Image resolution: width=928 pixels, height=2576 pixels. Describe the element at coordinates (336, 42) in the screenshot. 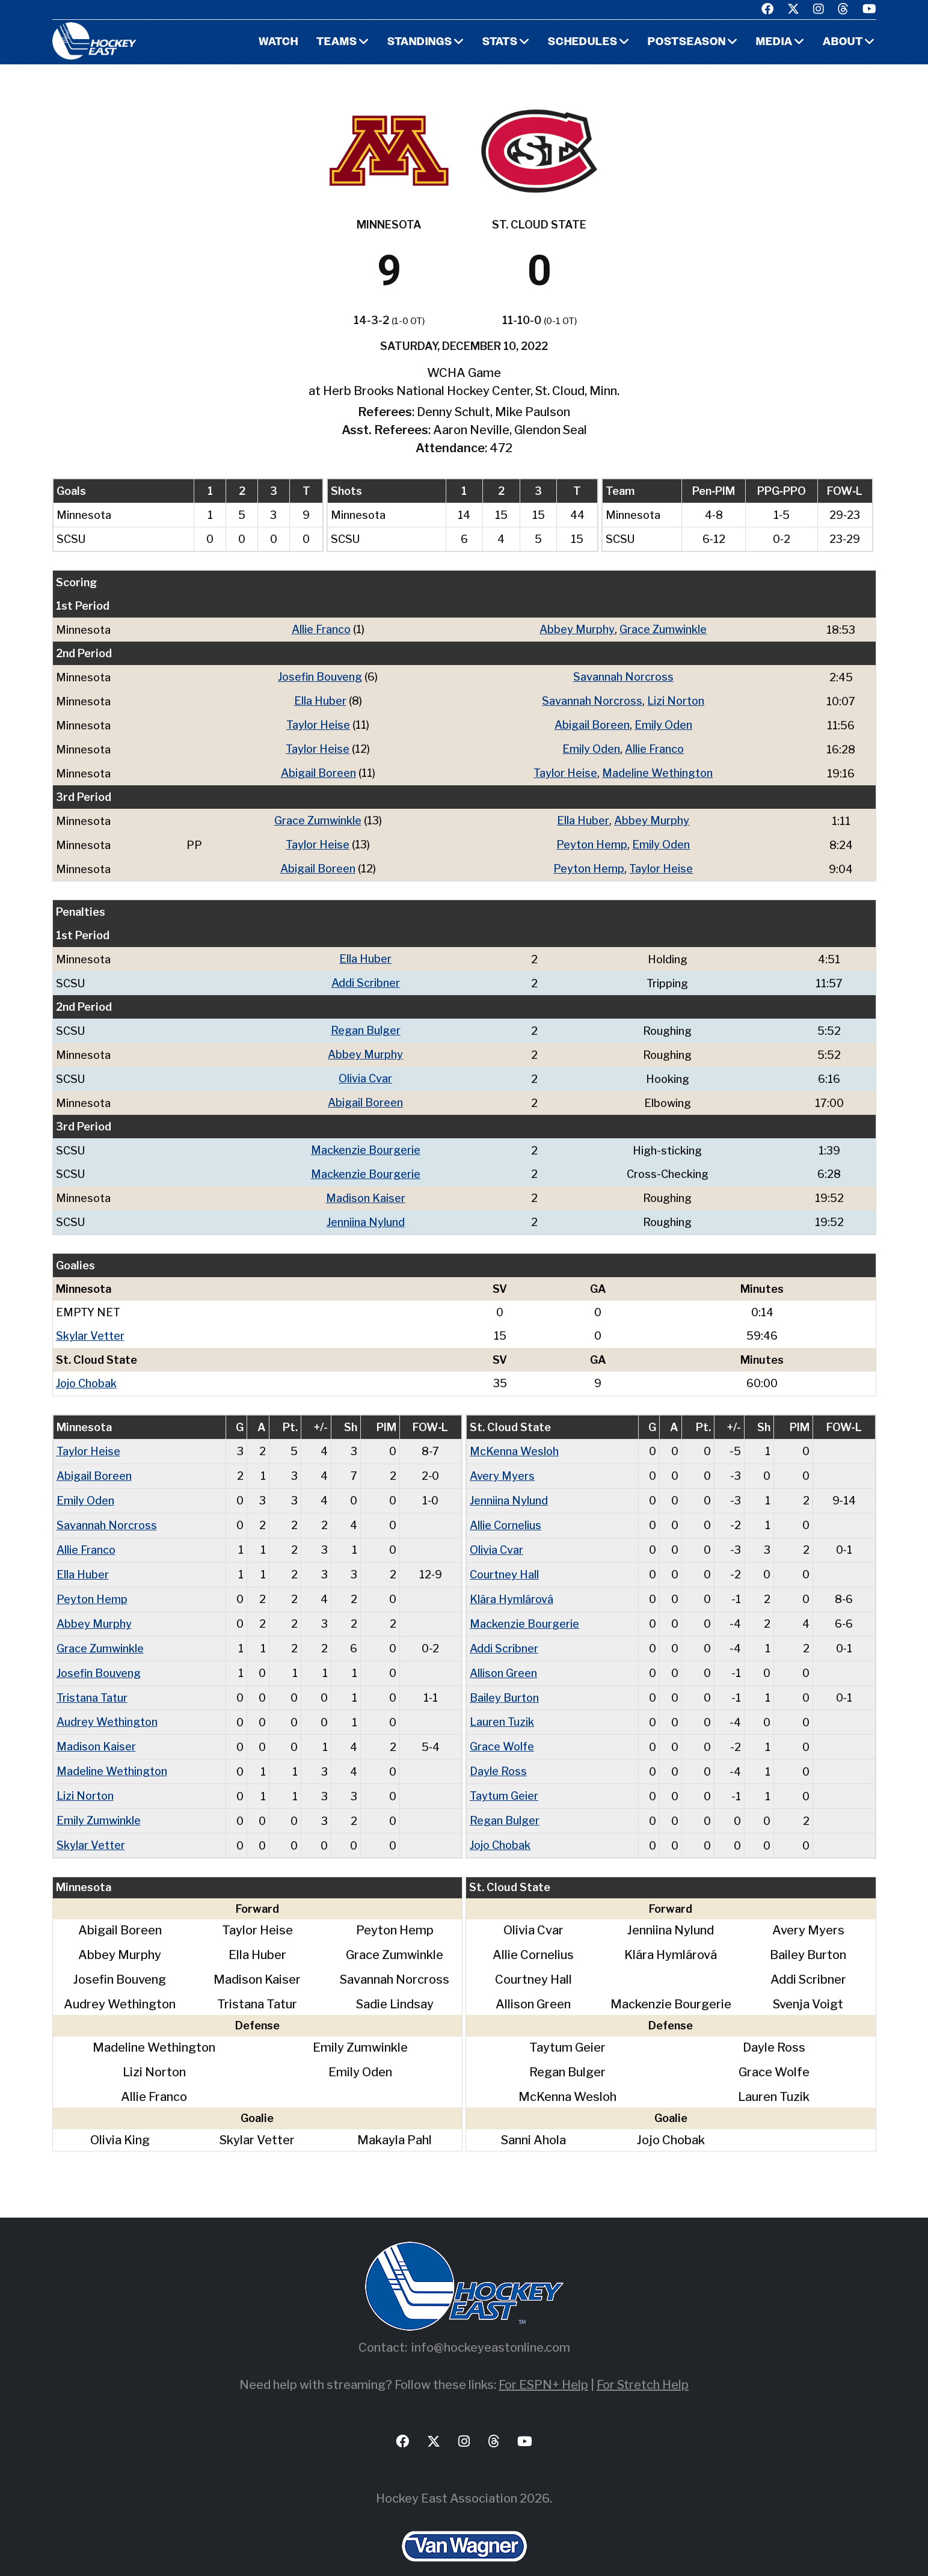

I see `Teams` at that location.